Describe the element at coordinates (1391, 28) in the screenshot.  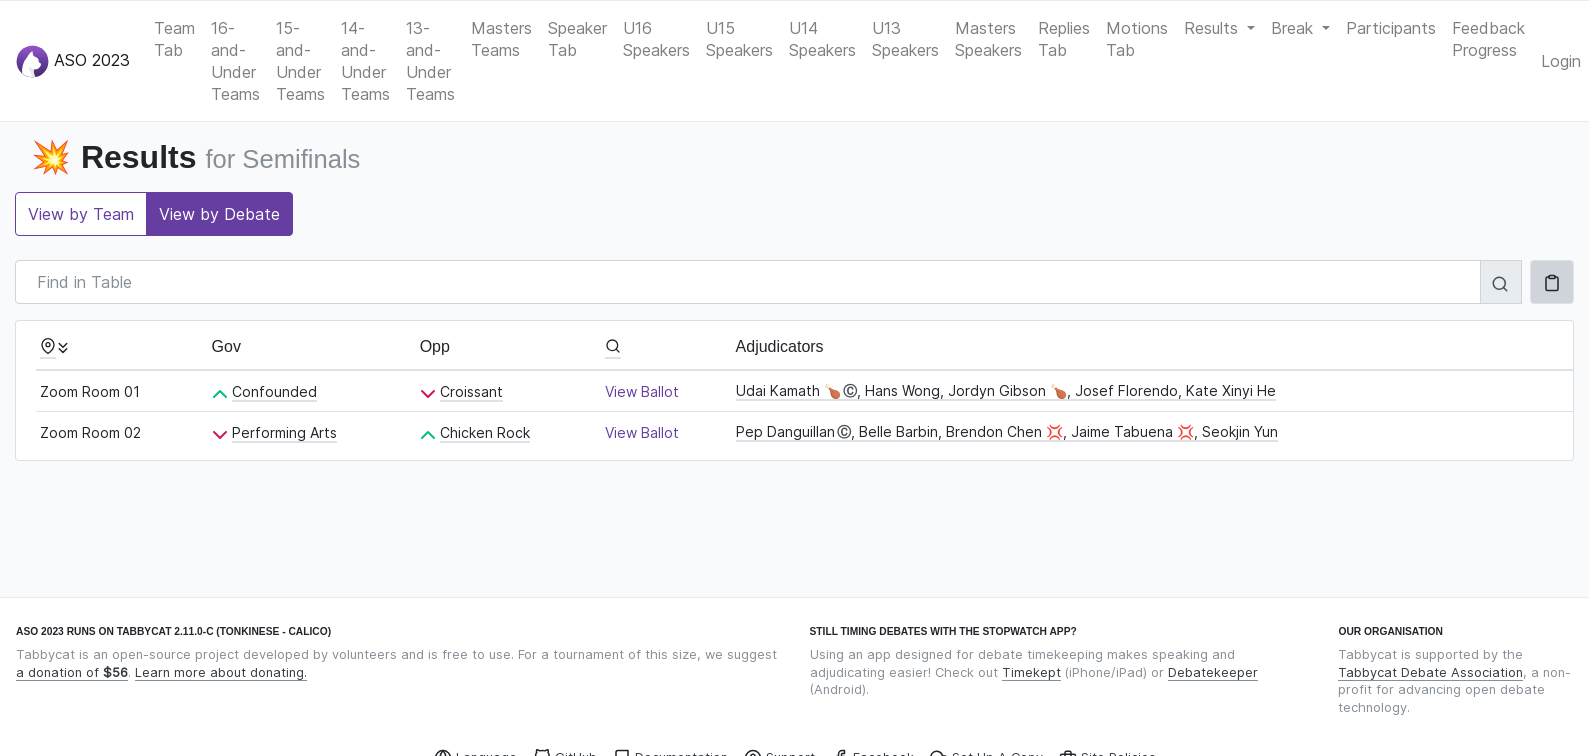
I see `Participants` at that location.